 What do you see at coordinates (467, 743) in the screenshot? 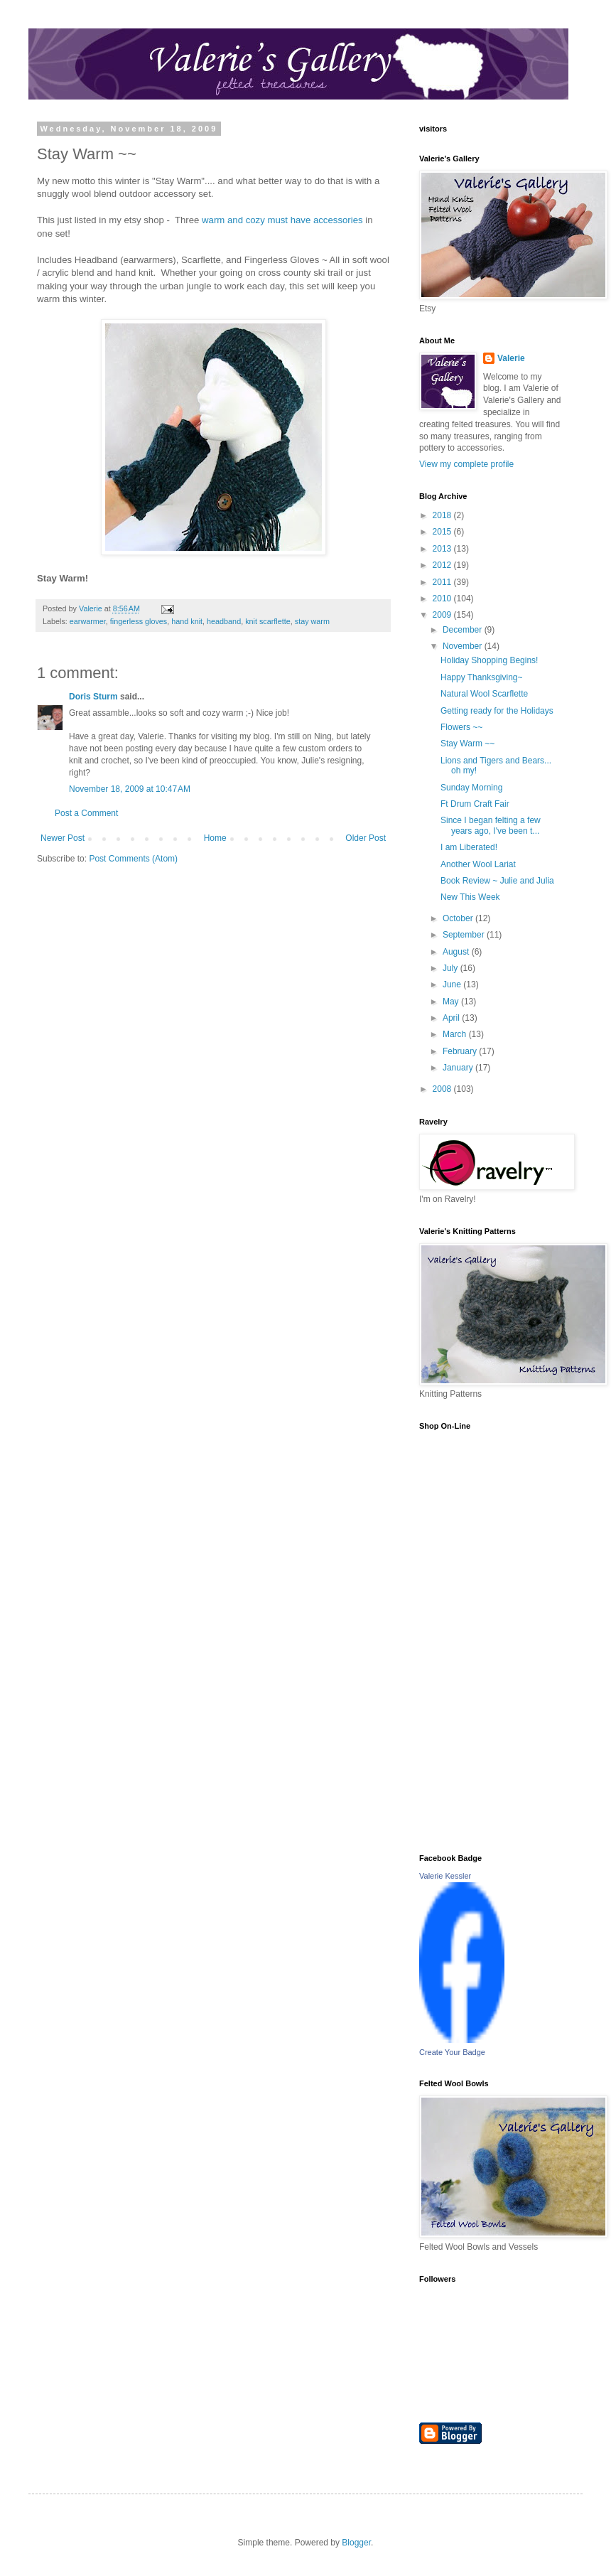
I see `Stay Warm ~~` at bounding box center [467, 743].